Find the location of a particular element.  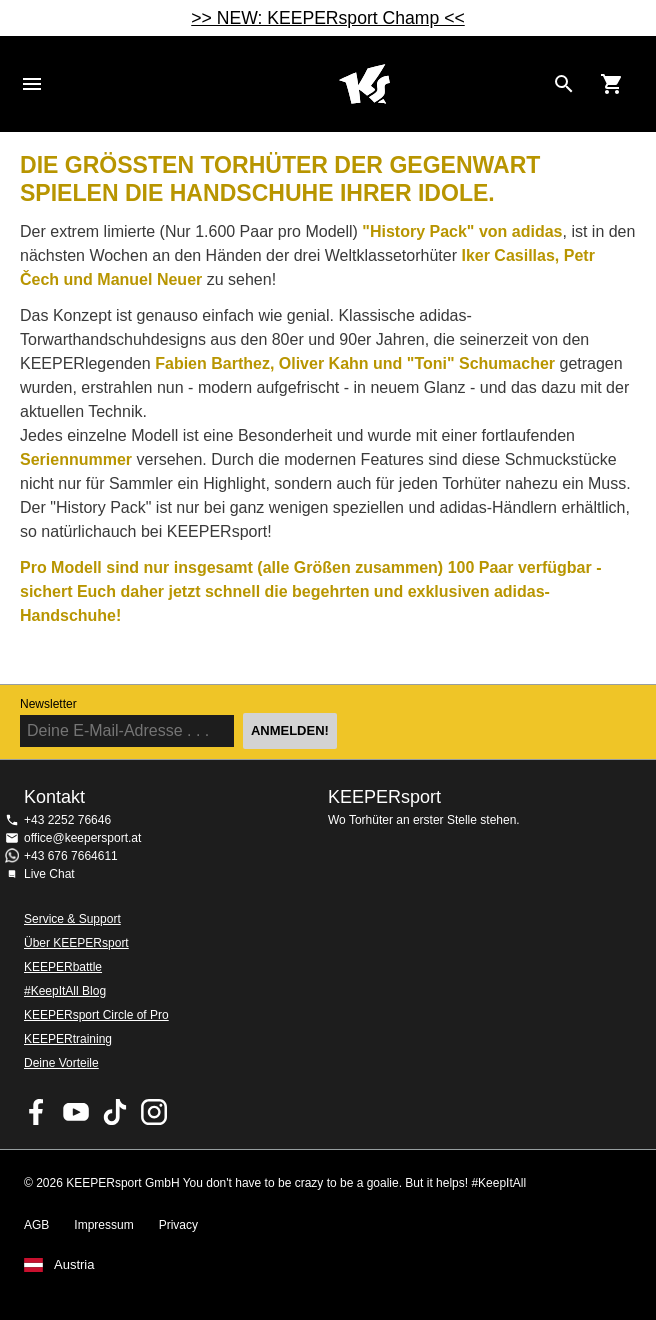

Home is located at coordinates (364, 84).